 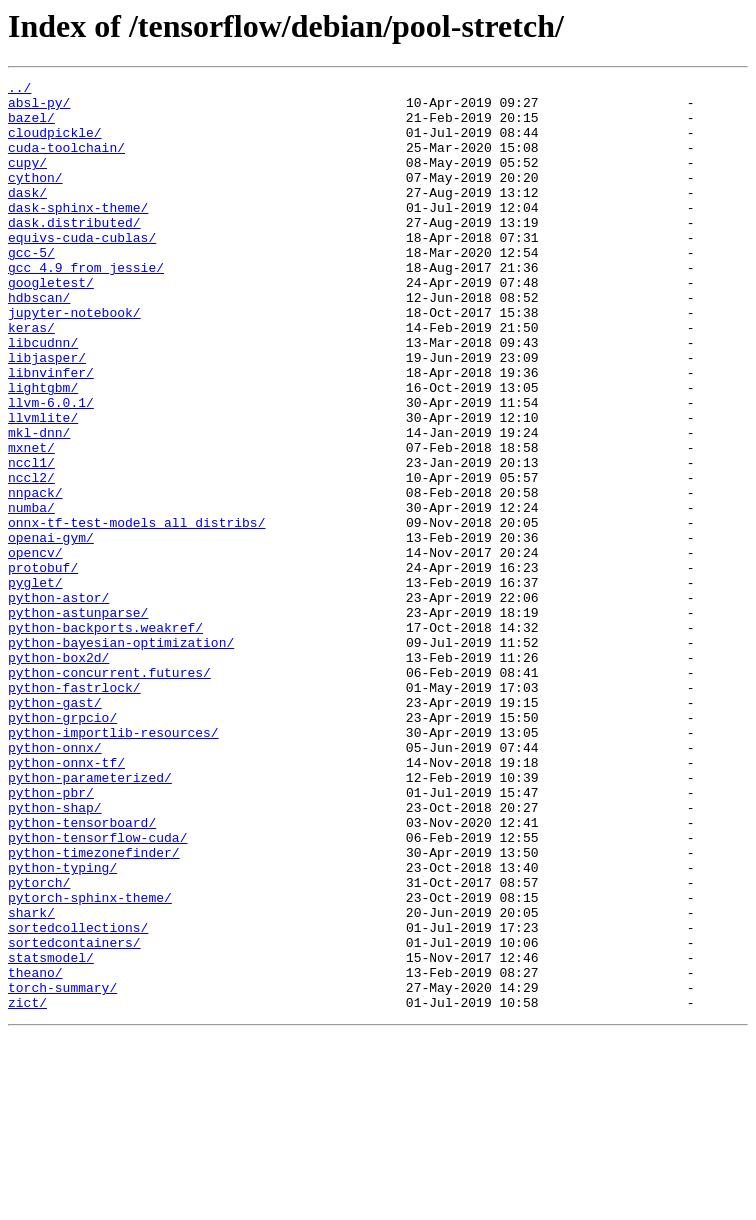 What do you see at coordinates (82, 972) in the screenshot?
I see `python-tensorboard/` at bounding box center [82, 972].